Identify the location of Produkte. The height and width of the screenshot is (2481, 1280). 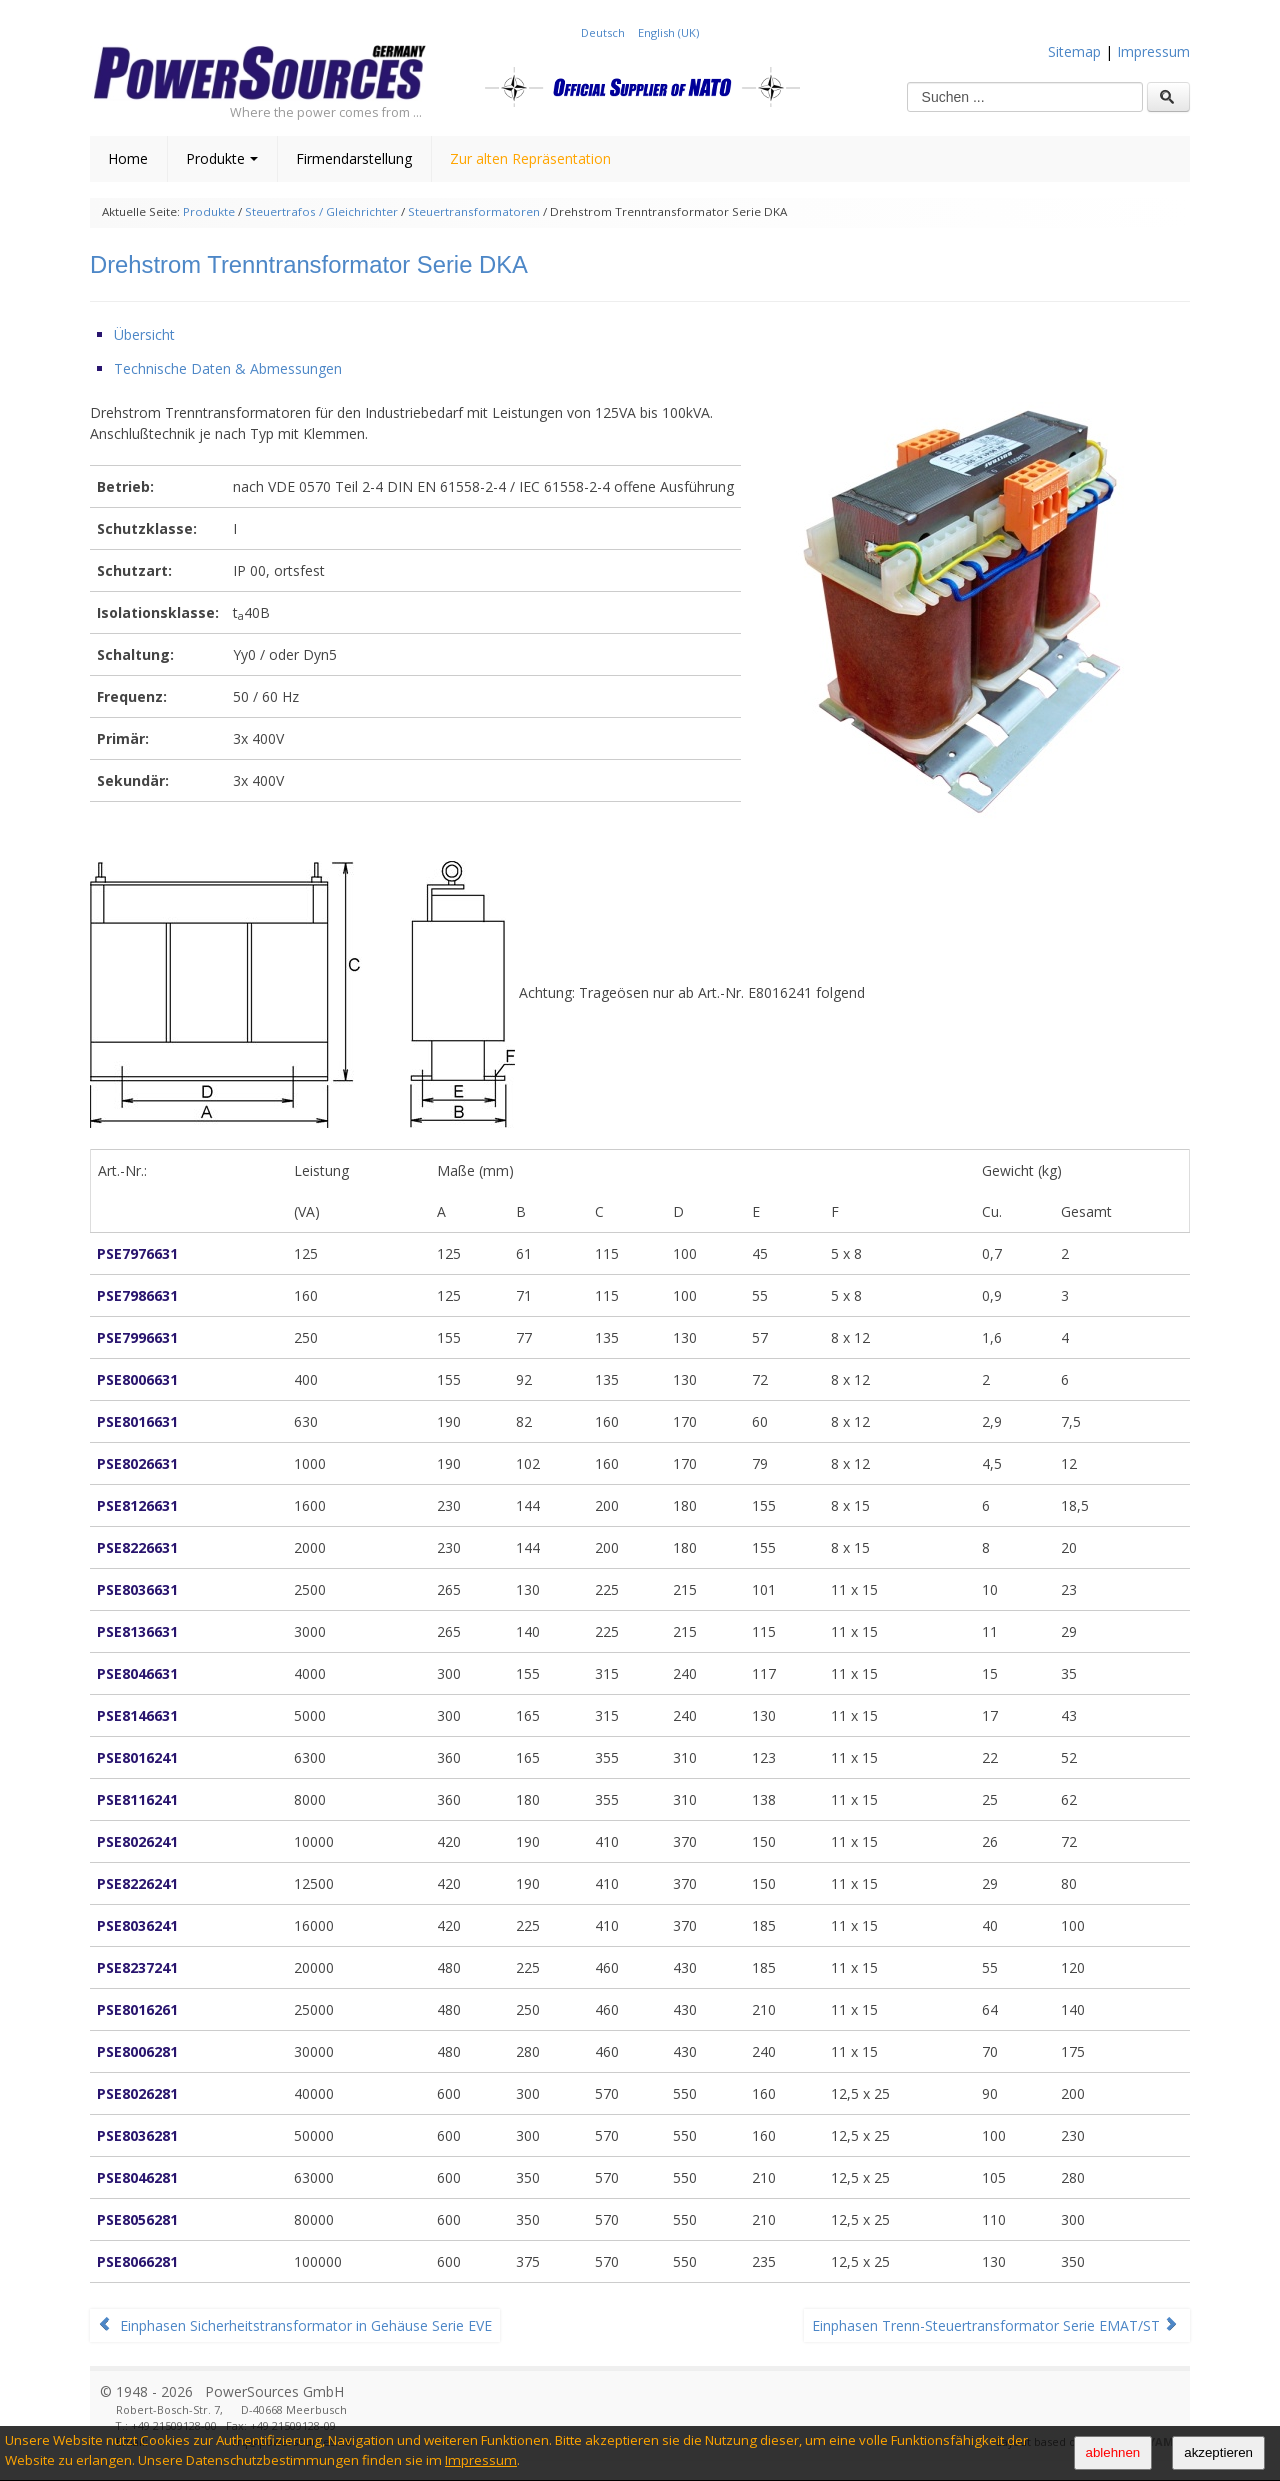
(222, 158).